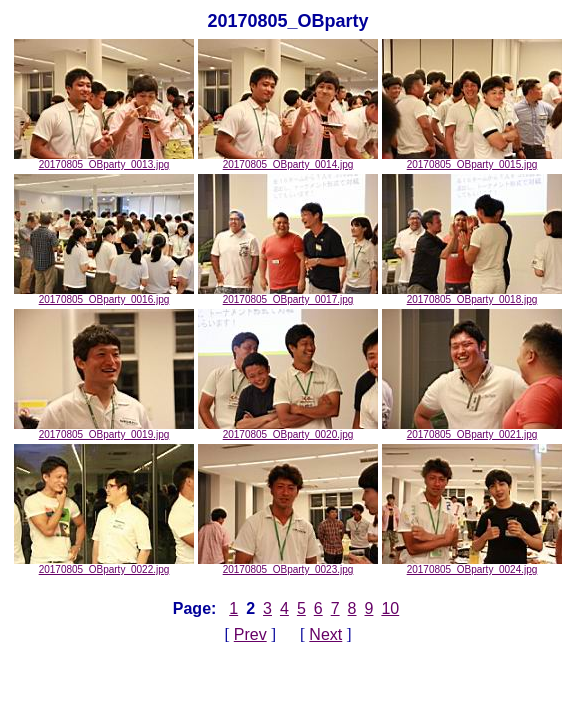  Describe the element at coordinates (288, 430) in the screenshot. I see `20170805_OBparty_0020.jpg` at that location.